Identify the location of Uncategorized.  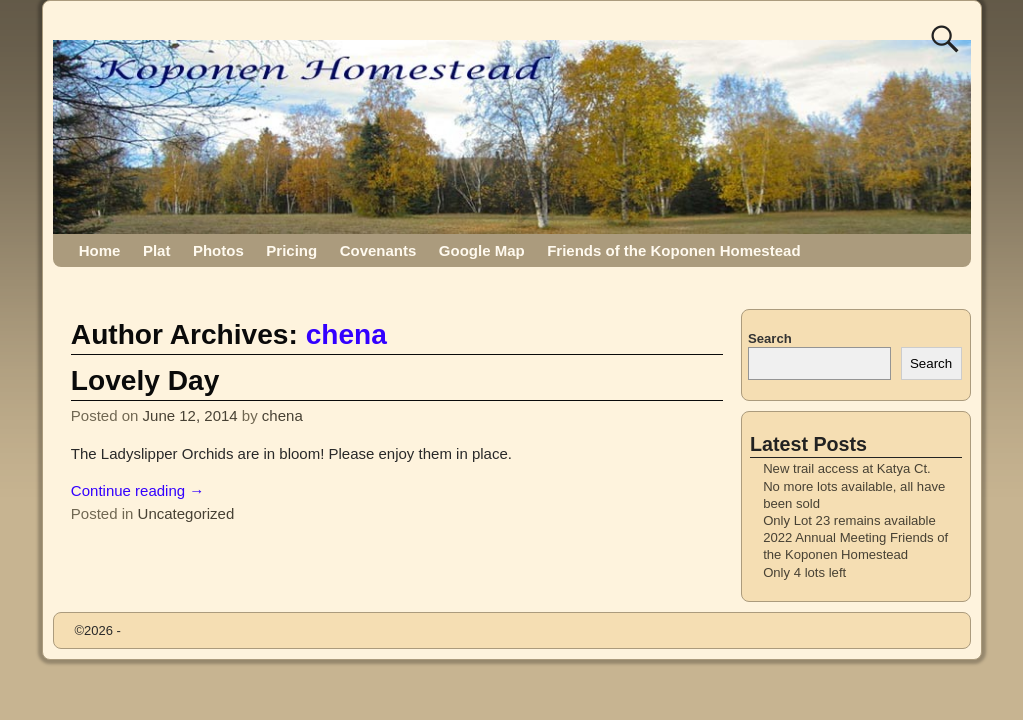
(186, 513).